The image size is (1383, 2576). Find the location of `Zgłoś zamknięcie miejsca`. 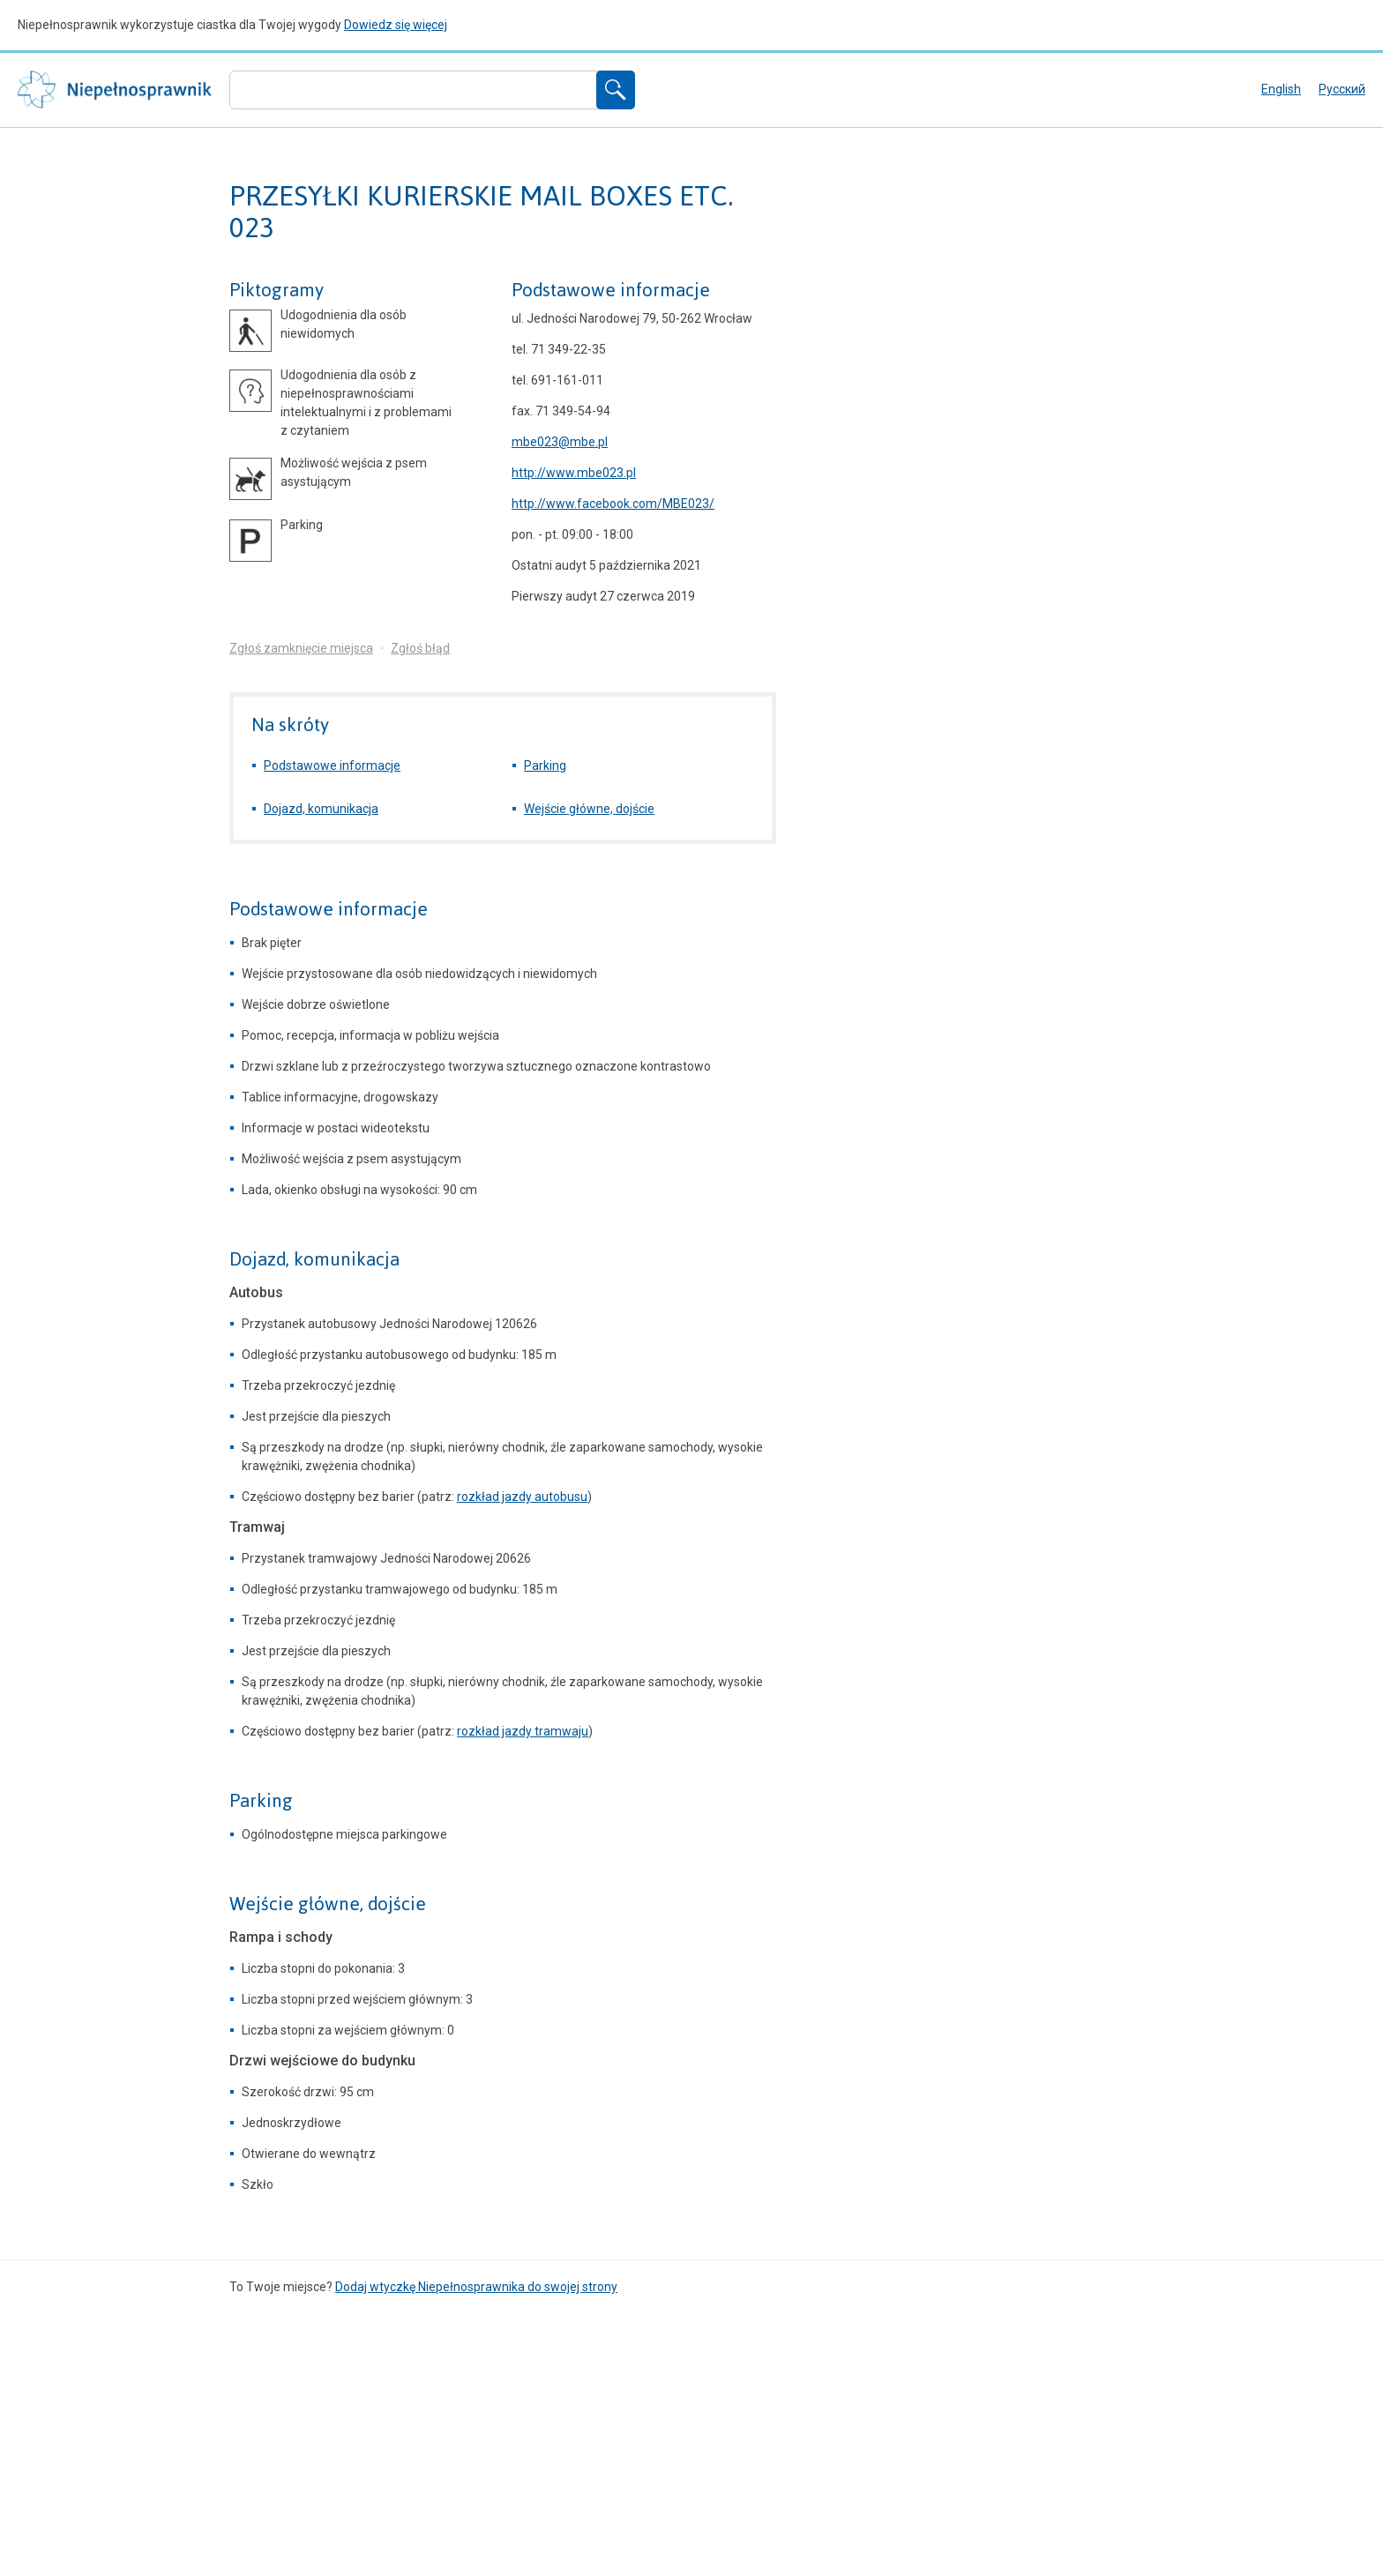

Zgłoś zamknięcie miejsca is located at coordinates (301, 648).